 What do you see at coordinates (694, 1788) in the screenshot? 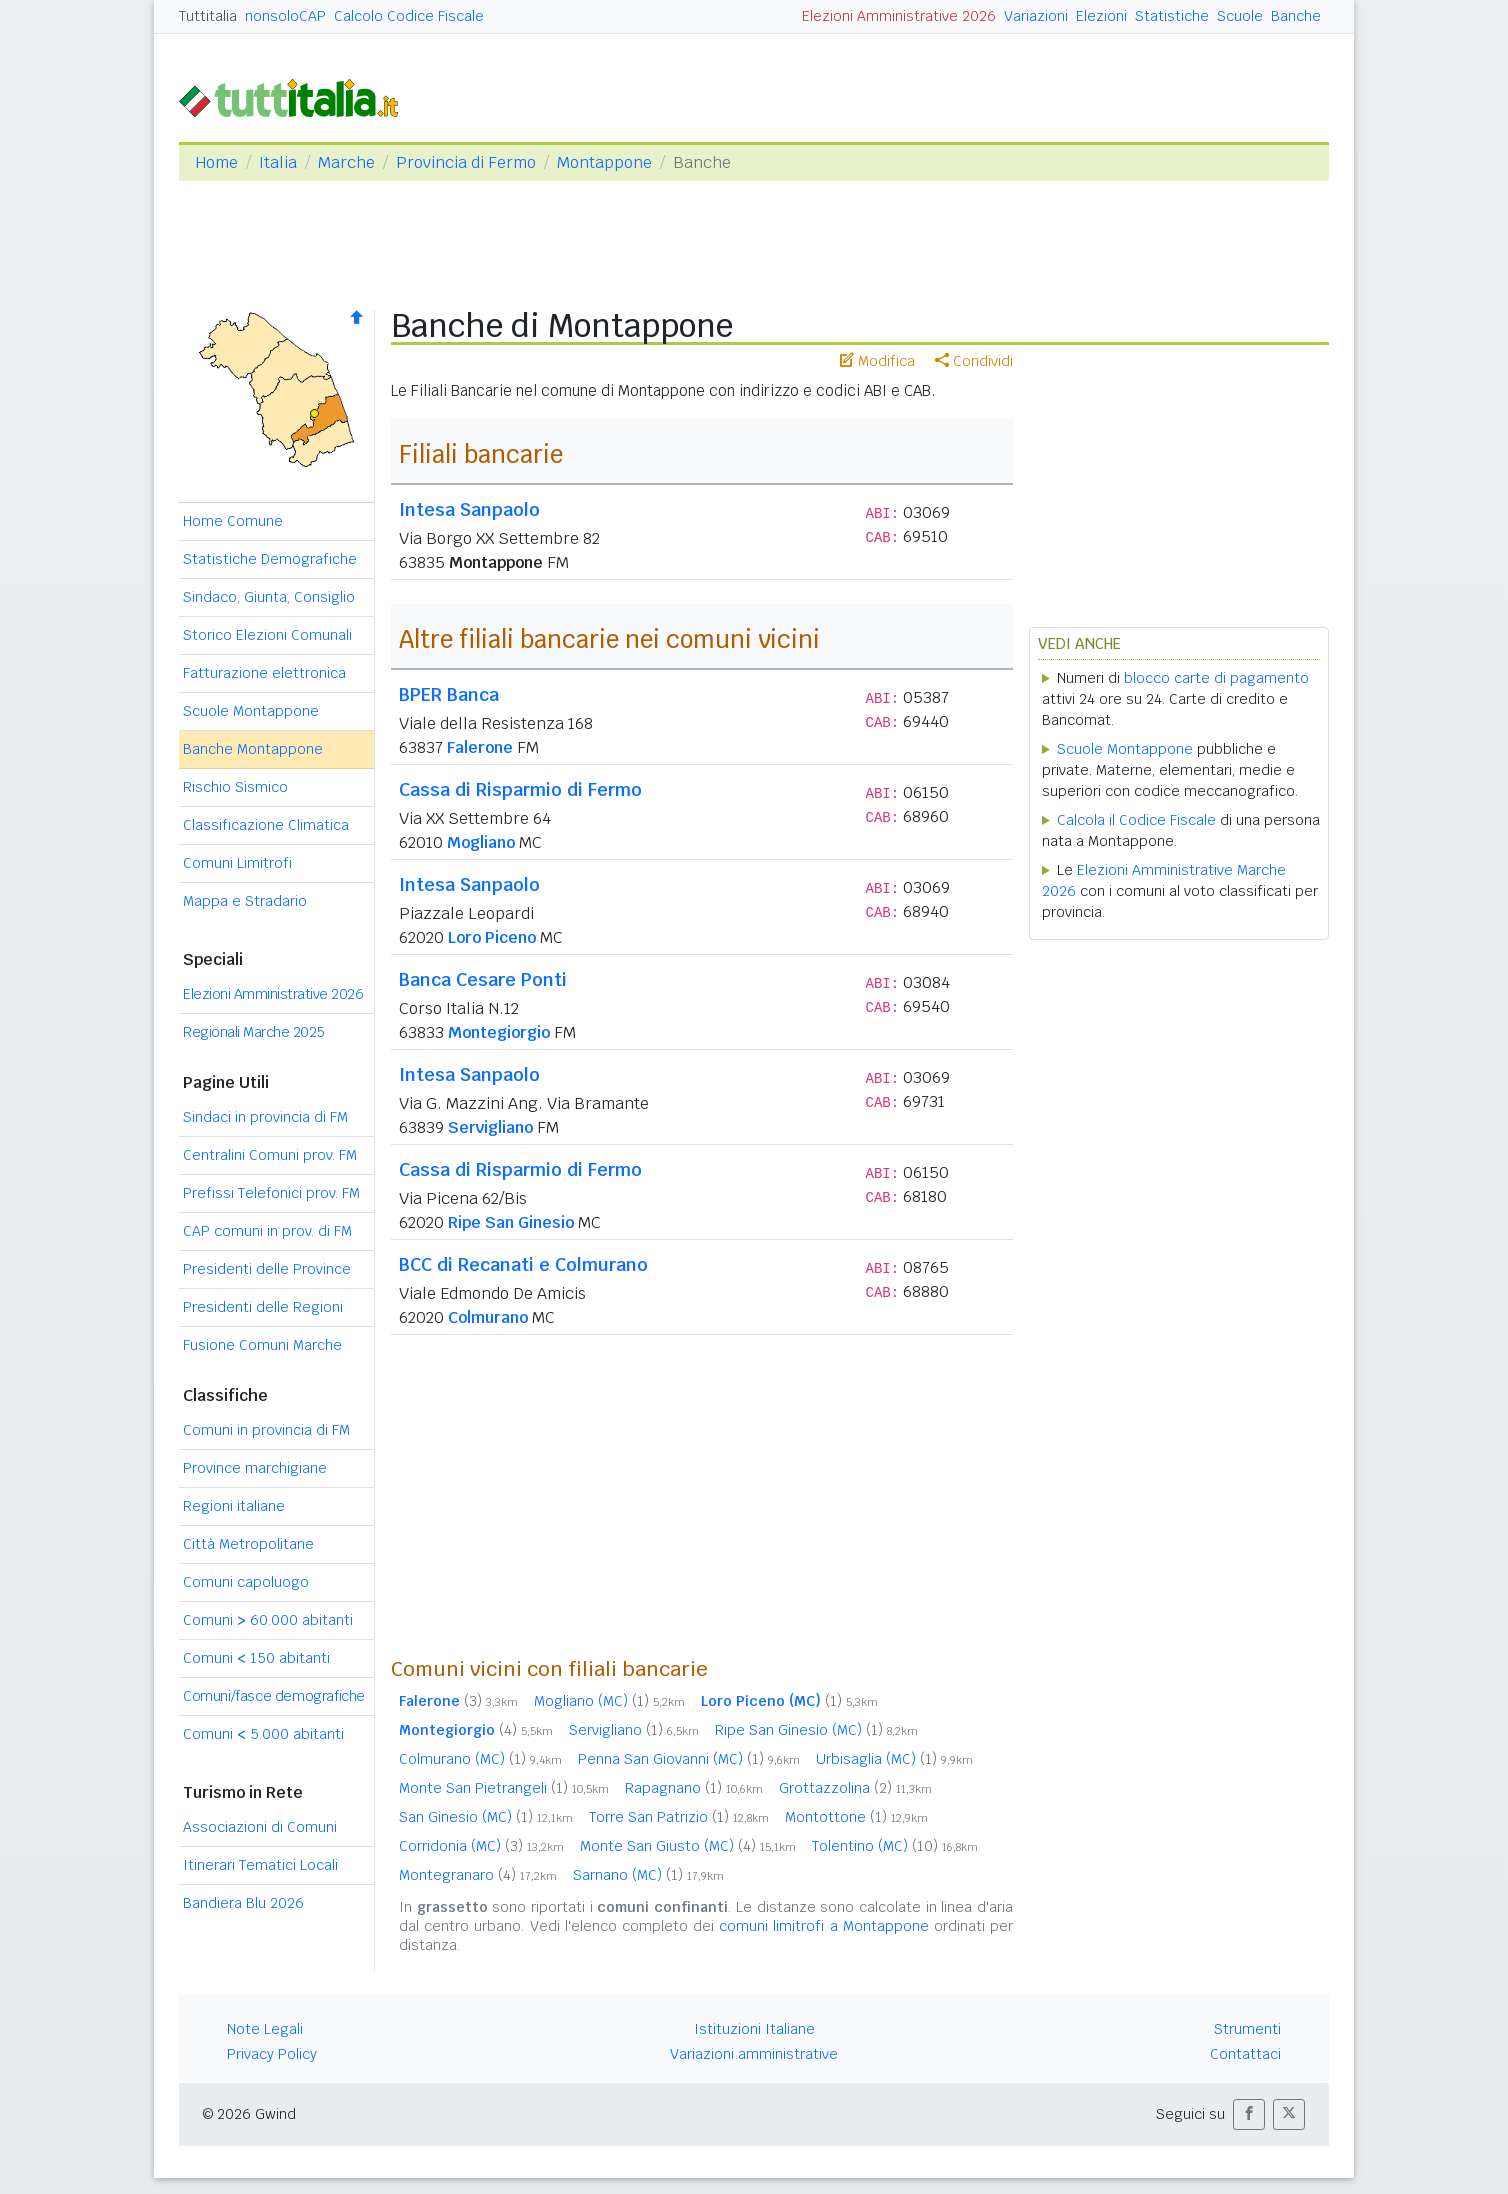
I see `Rapagnano` at bounding box center [694, 1788].